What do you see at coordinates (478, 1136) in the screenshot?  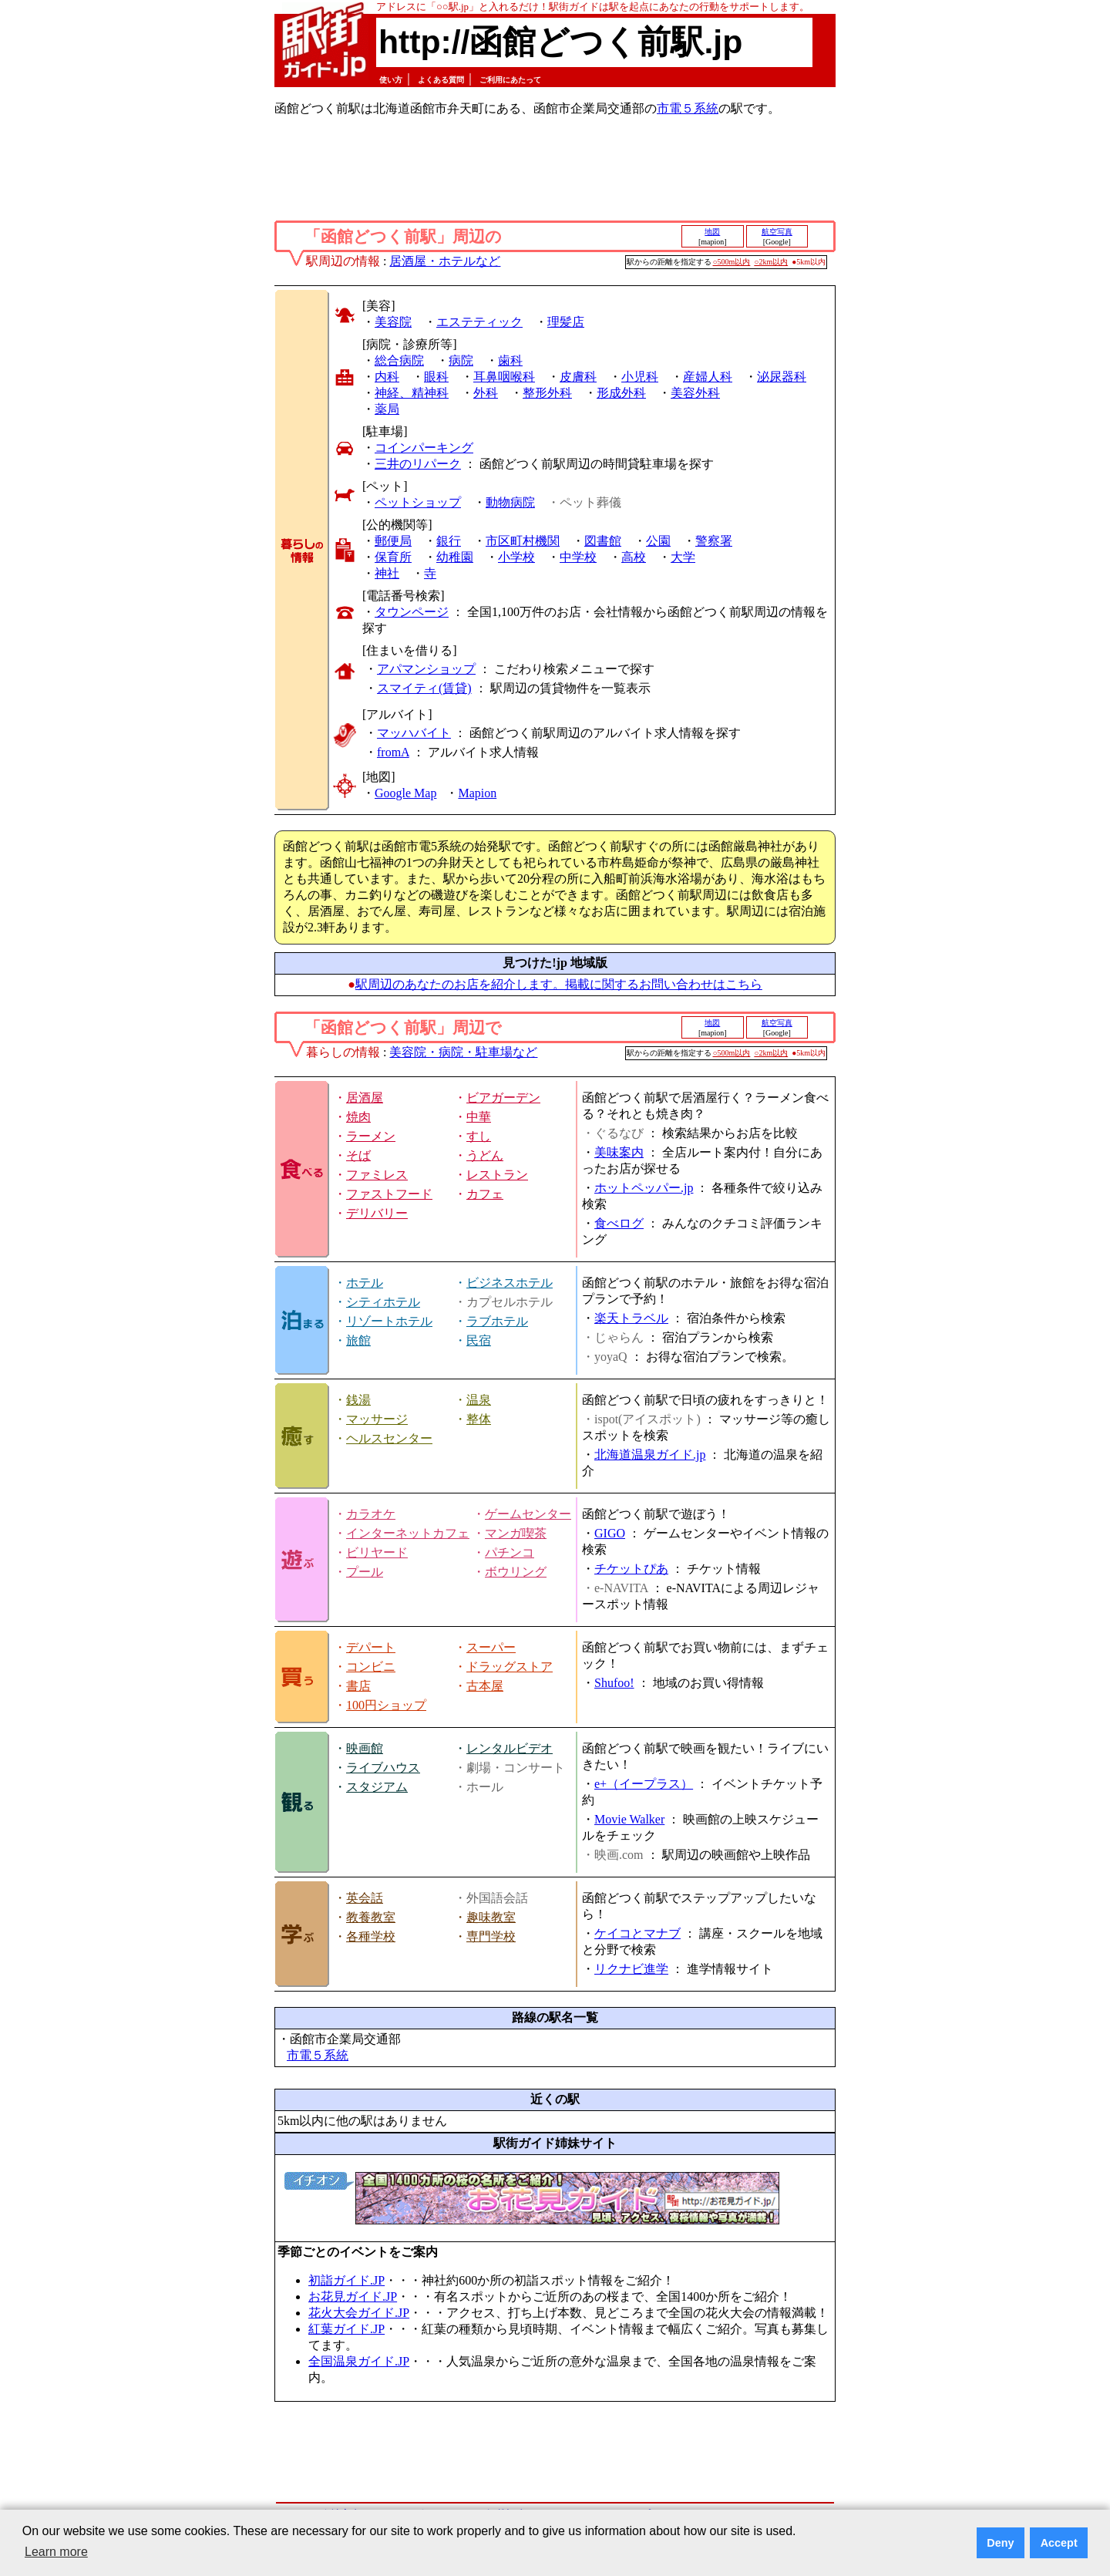 I see `すし` at bounding box center [478, 1136].